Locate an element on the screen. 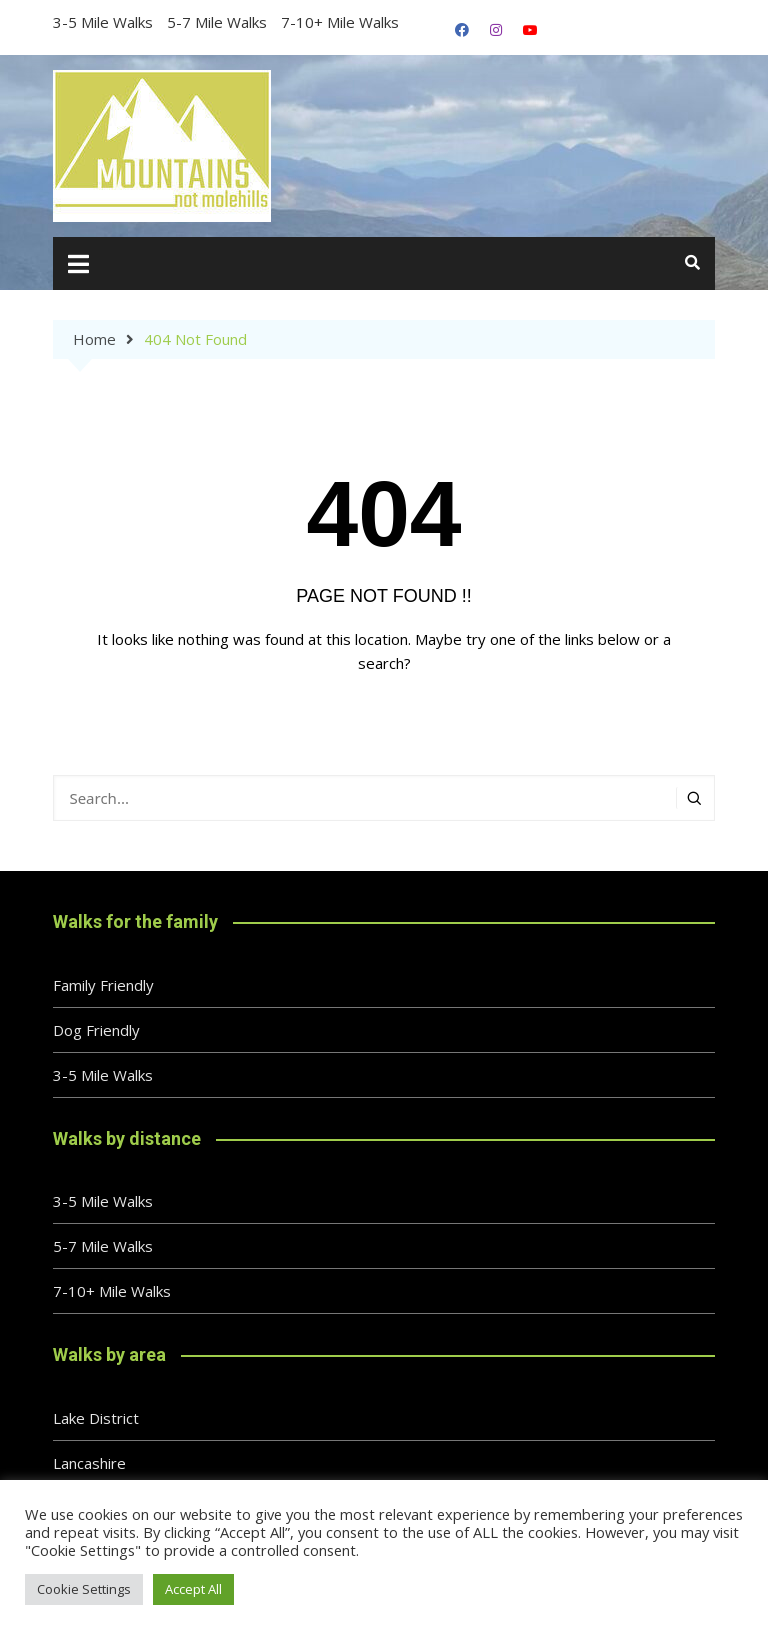 This screenshot has height=1635, width=768. Dog Friendly is located at coordinates (96, 1030).